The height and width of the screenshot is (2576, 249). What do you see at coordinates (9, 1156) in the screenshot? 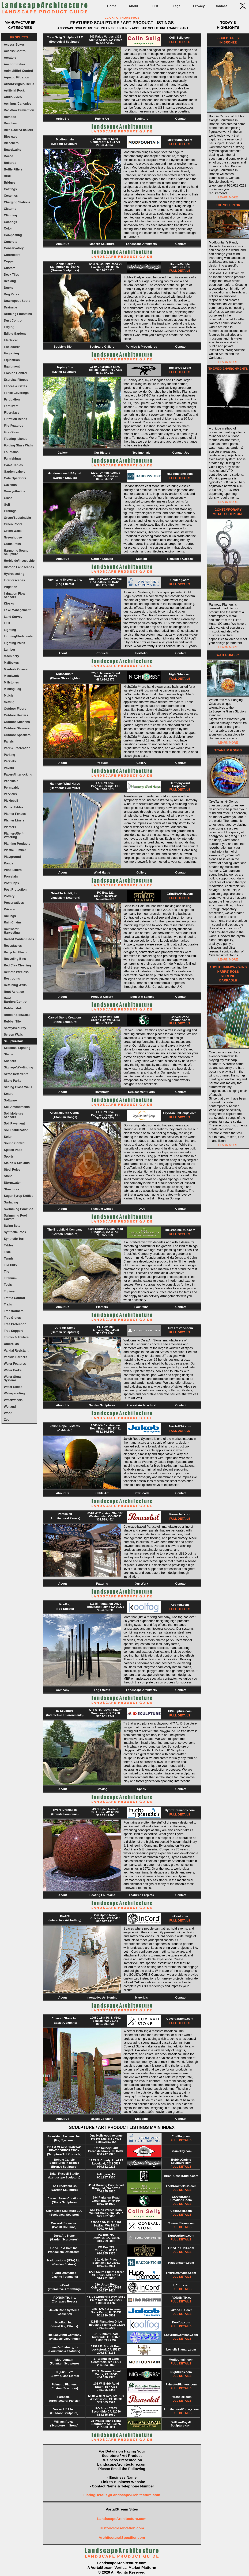
I see `Sports` at bounding box center [9, 1156].